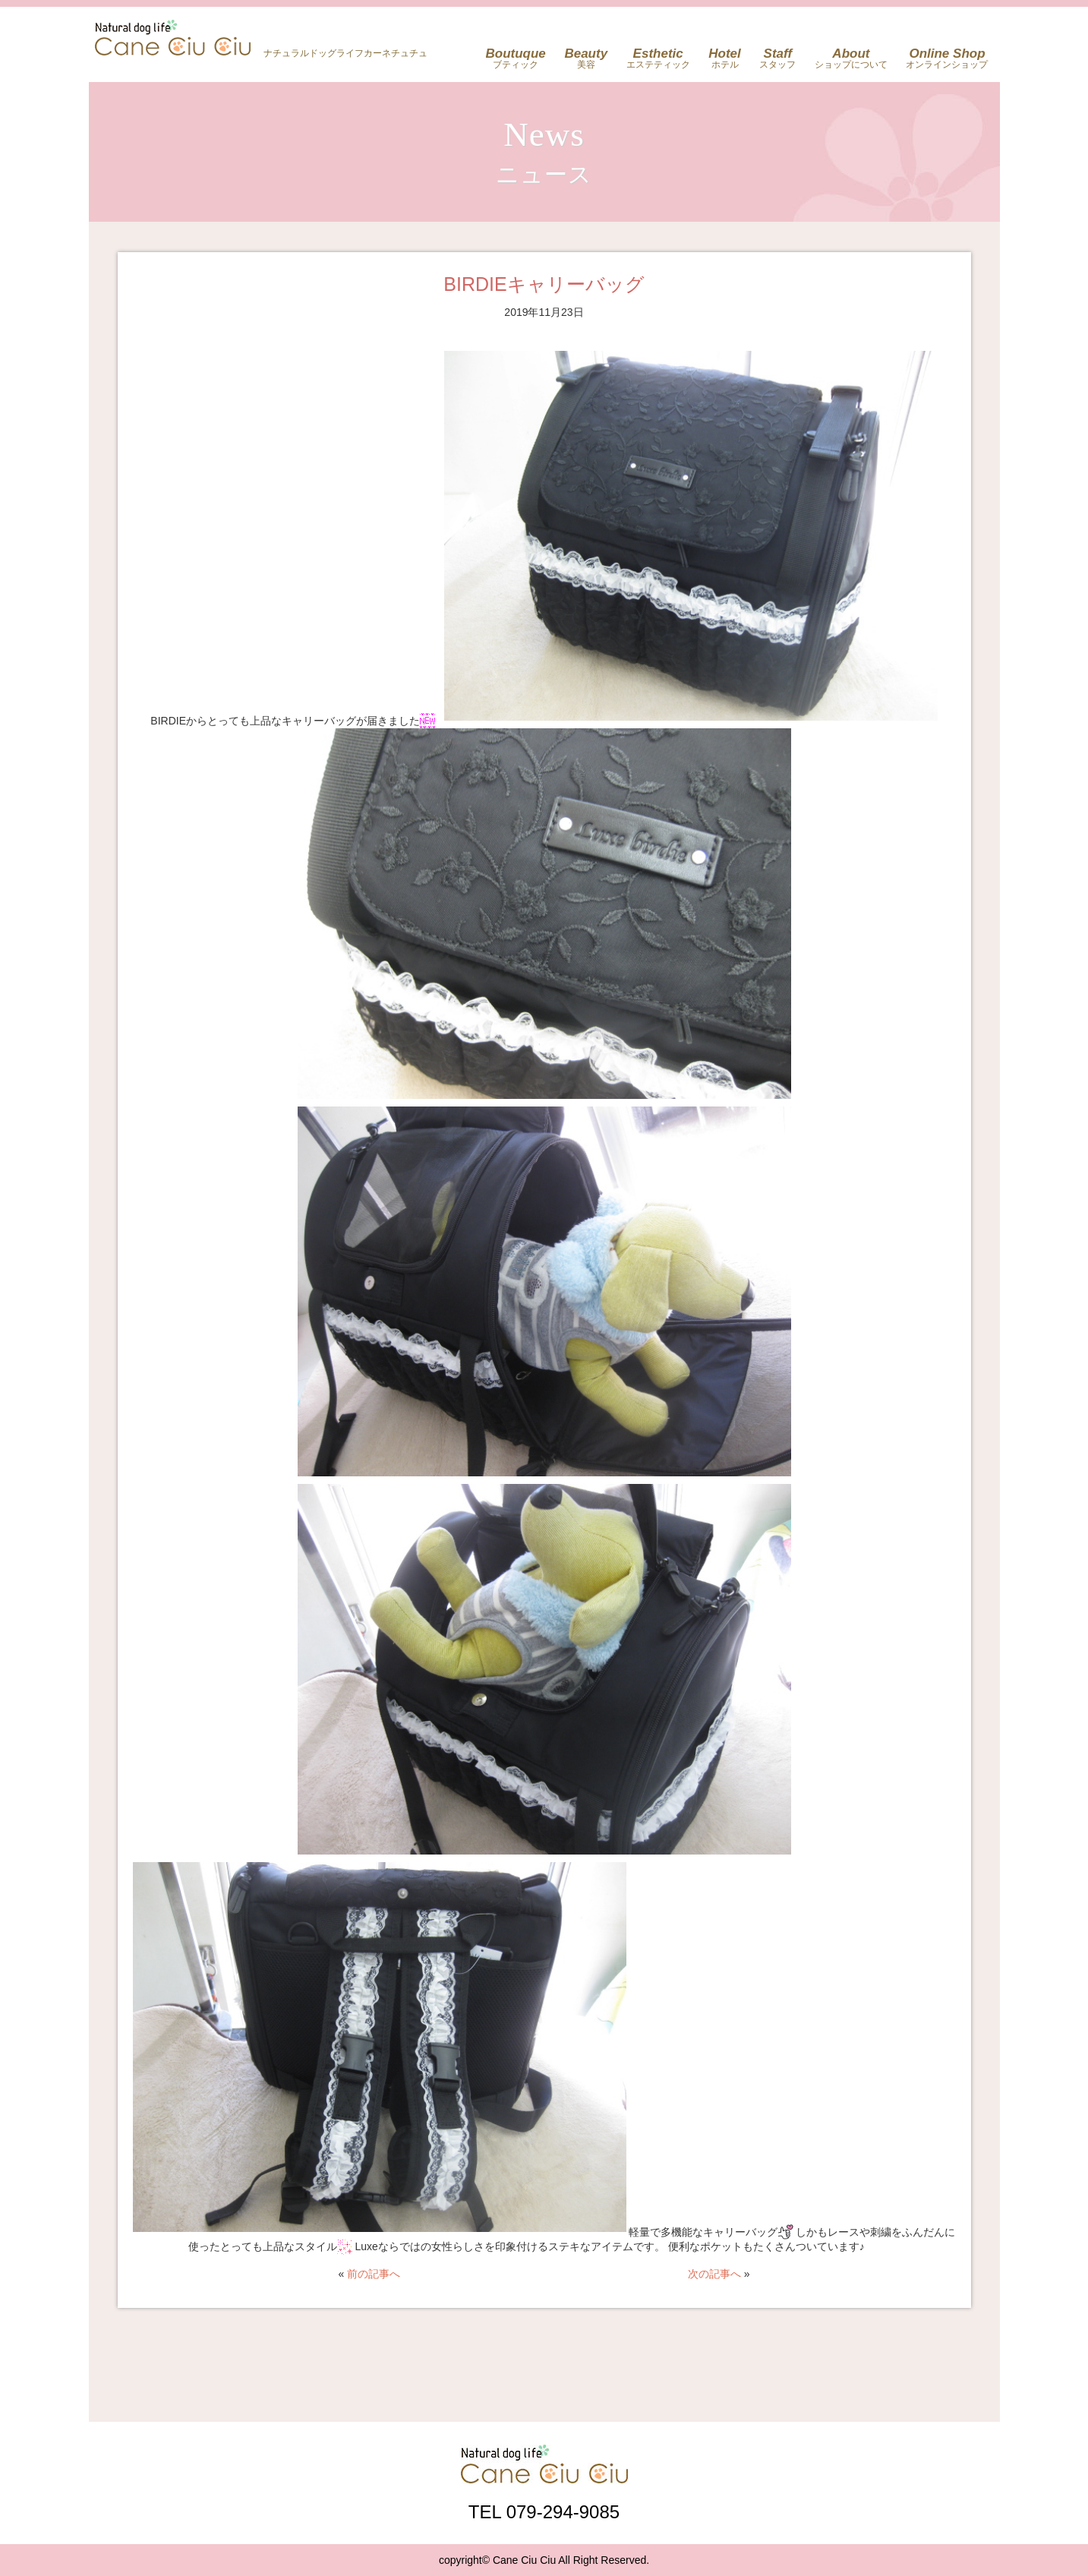 This screenshot has width=1088, height=2576. Describe the element at coordinates (658, 58) in the screenshot. I see `エステティック` at that location.